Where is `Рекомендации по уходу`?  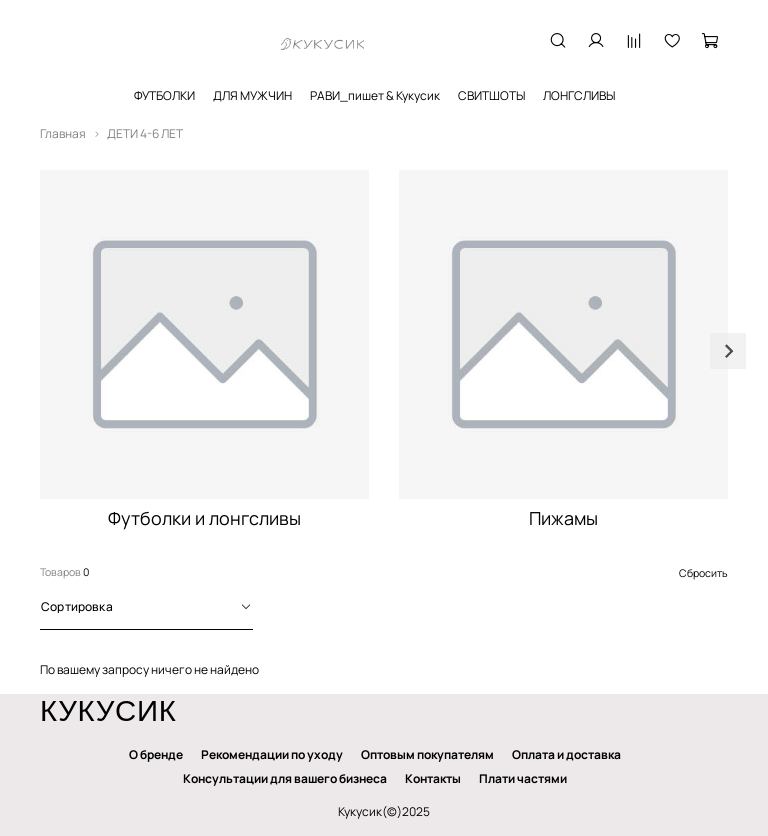 Рекомендации по уходу is located at coordinates (272, 754).